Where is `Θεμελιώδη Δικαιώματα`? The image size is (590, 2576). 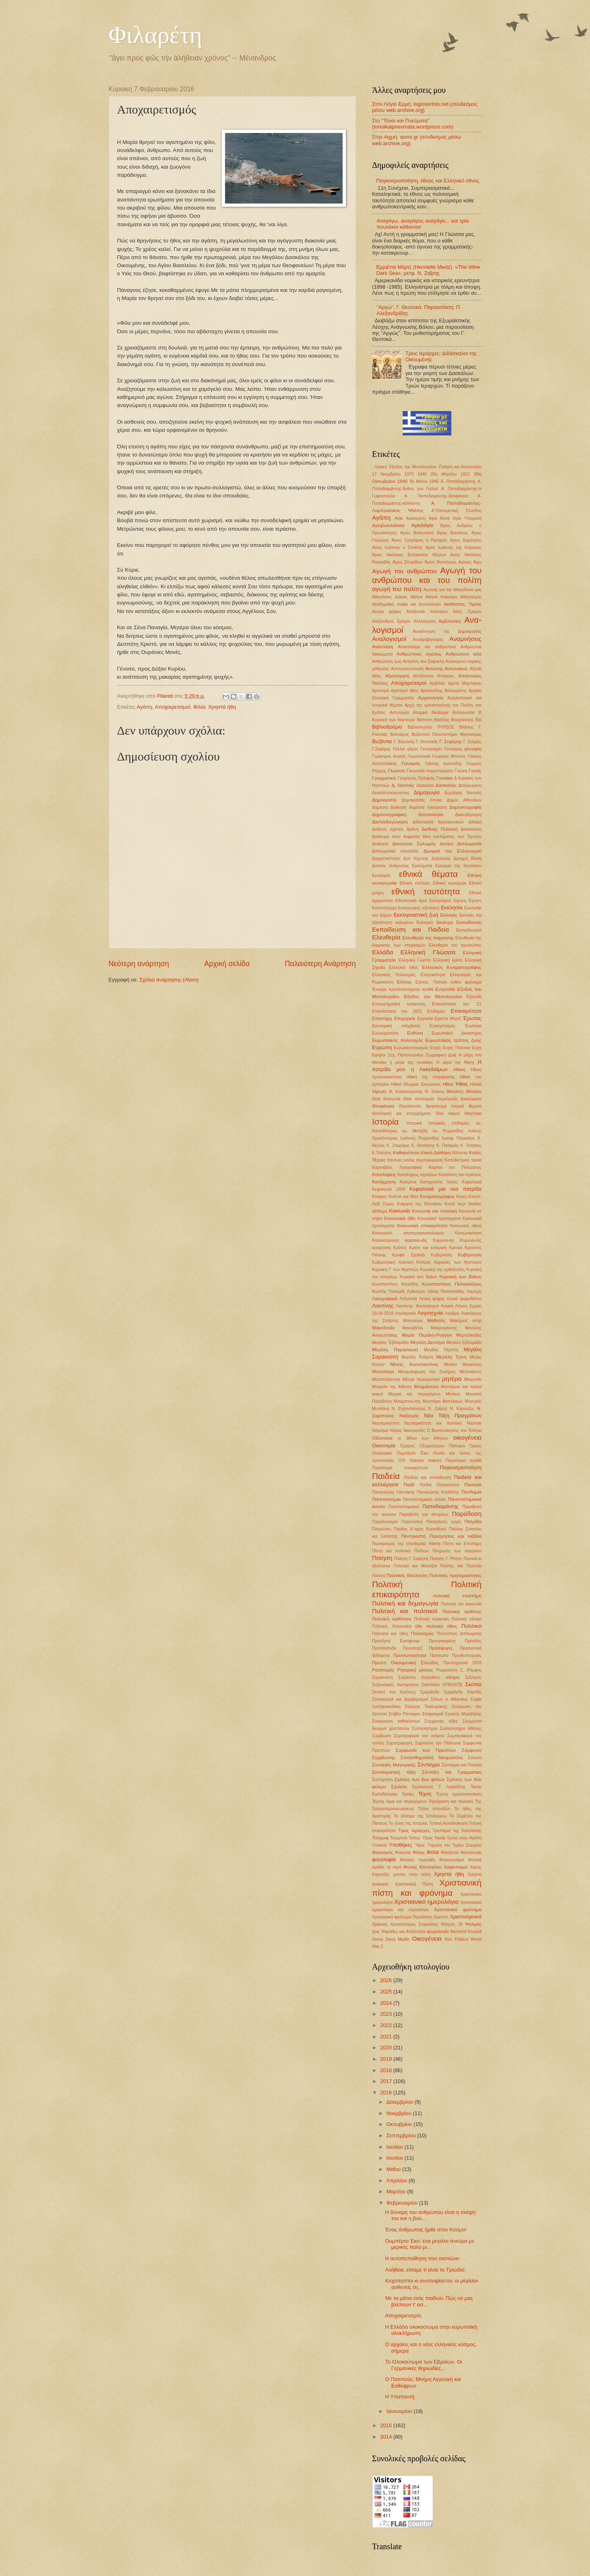 Θεμελιώδη Δικαιώματα is located at coordinates (459, 1099).